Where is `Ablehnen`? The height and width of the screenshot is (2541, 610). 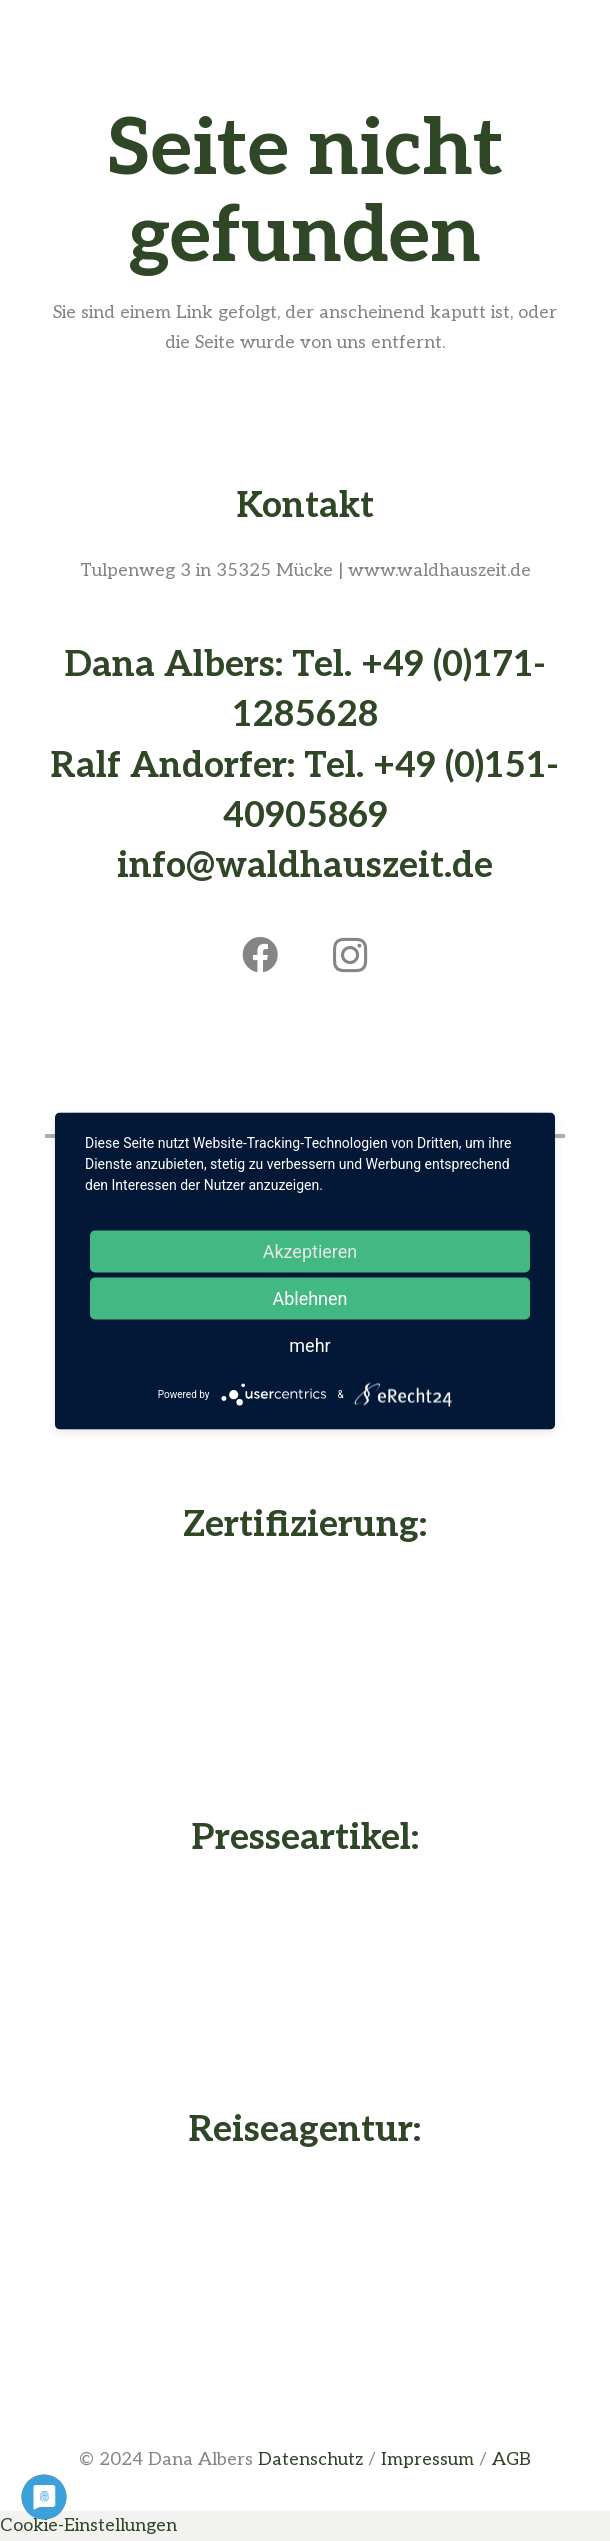
Ablehnen is located at coordinates (309, 1297).